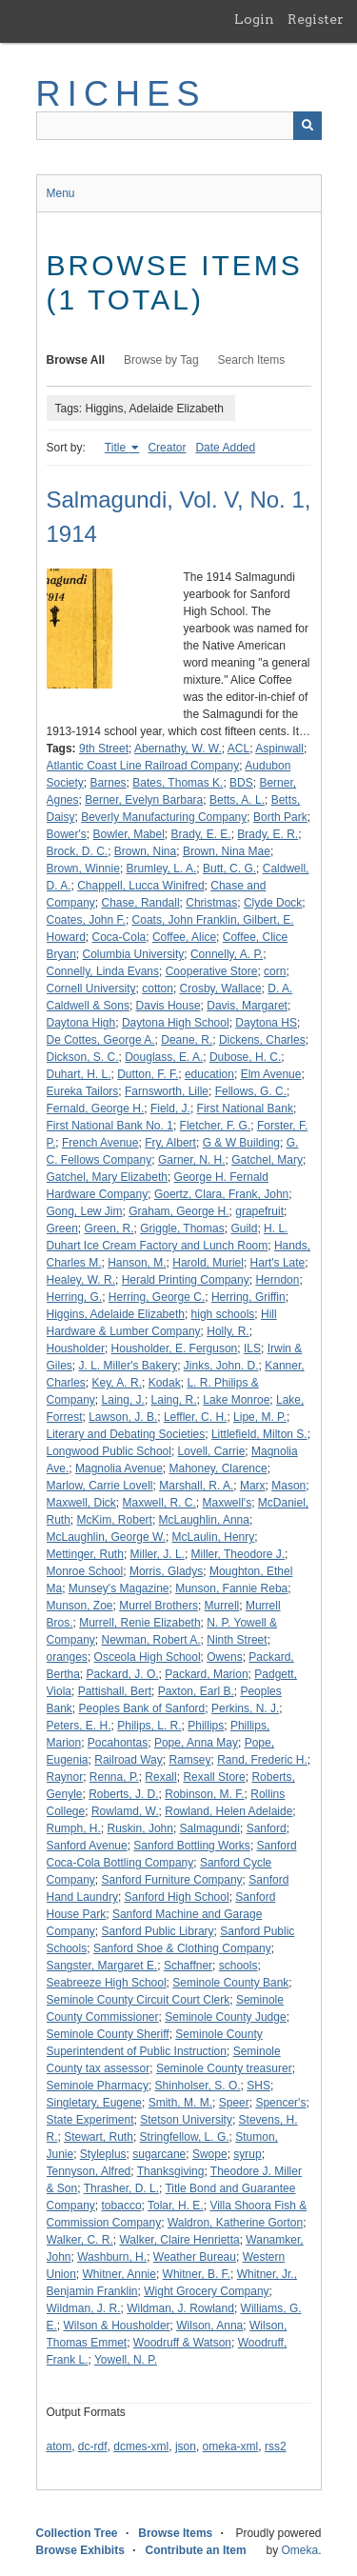  I want to click on Walker, C. R., so click(80, 2240).